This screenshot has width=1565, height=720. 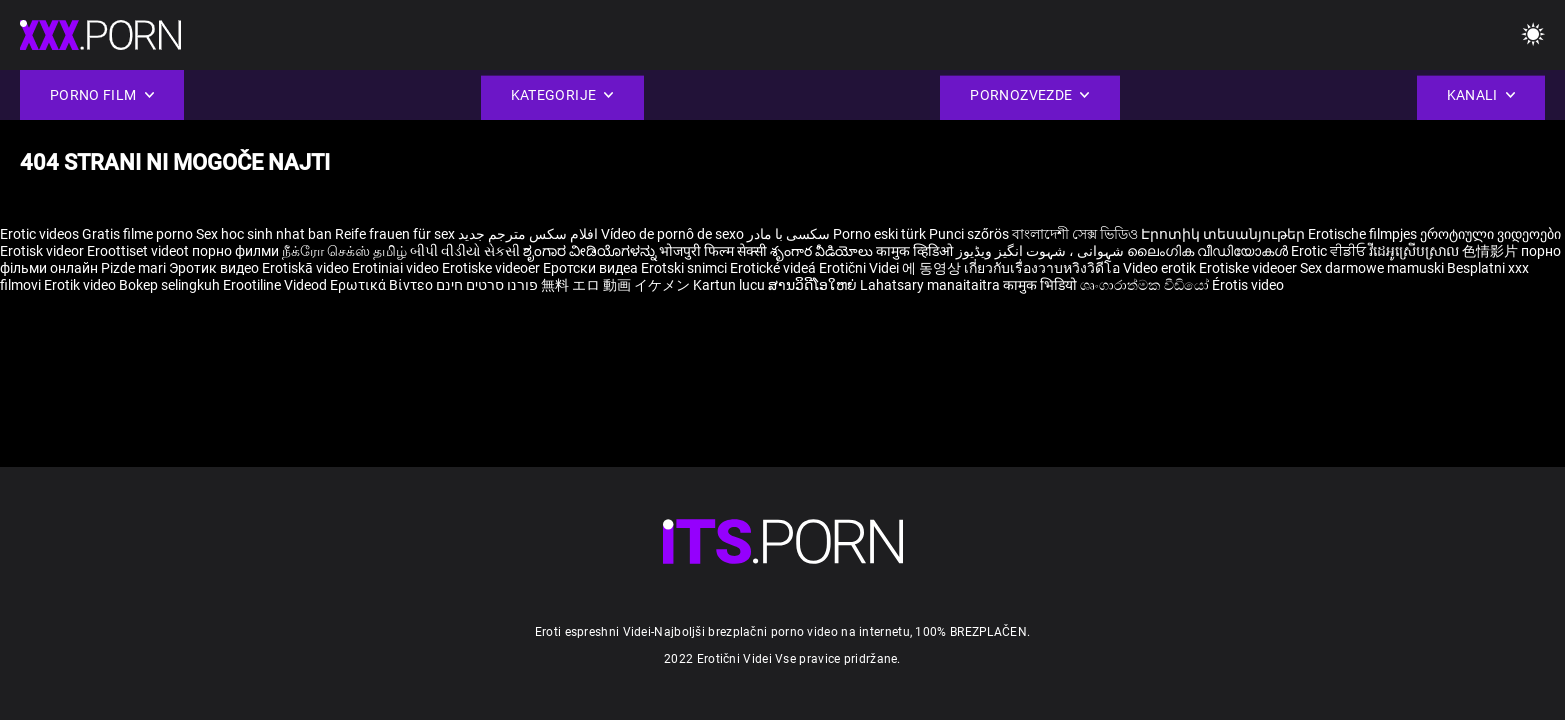 What do you see at coordinates (713, 251) in the screenshot?
I see `भोजपुरी फिल्म सेक्सी` at bounding box center [713, 251].